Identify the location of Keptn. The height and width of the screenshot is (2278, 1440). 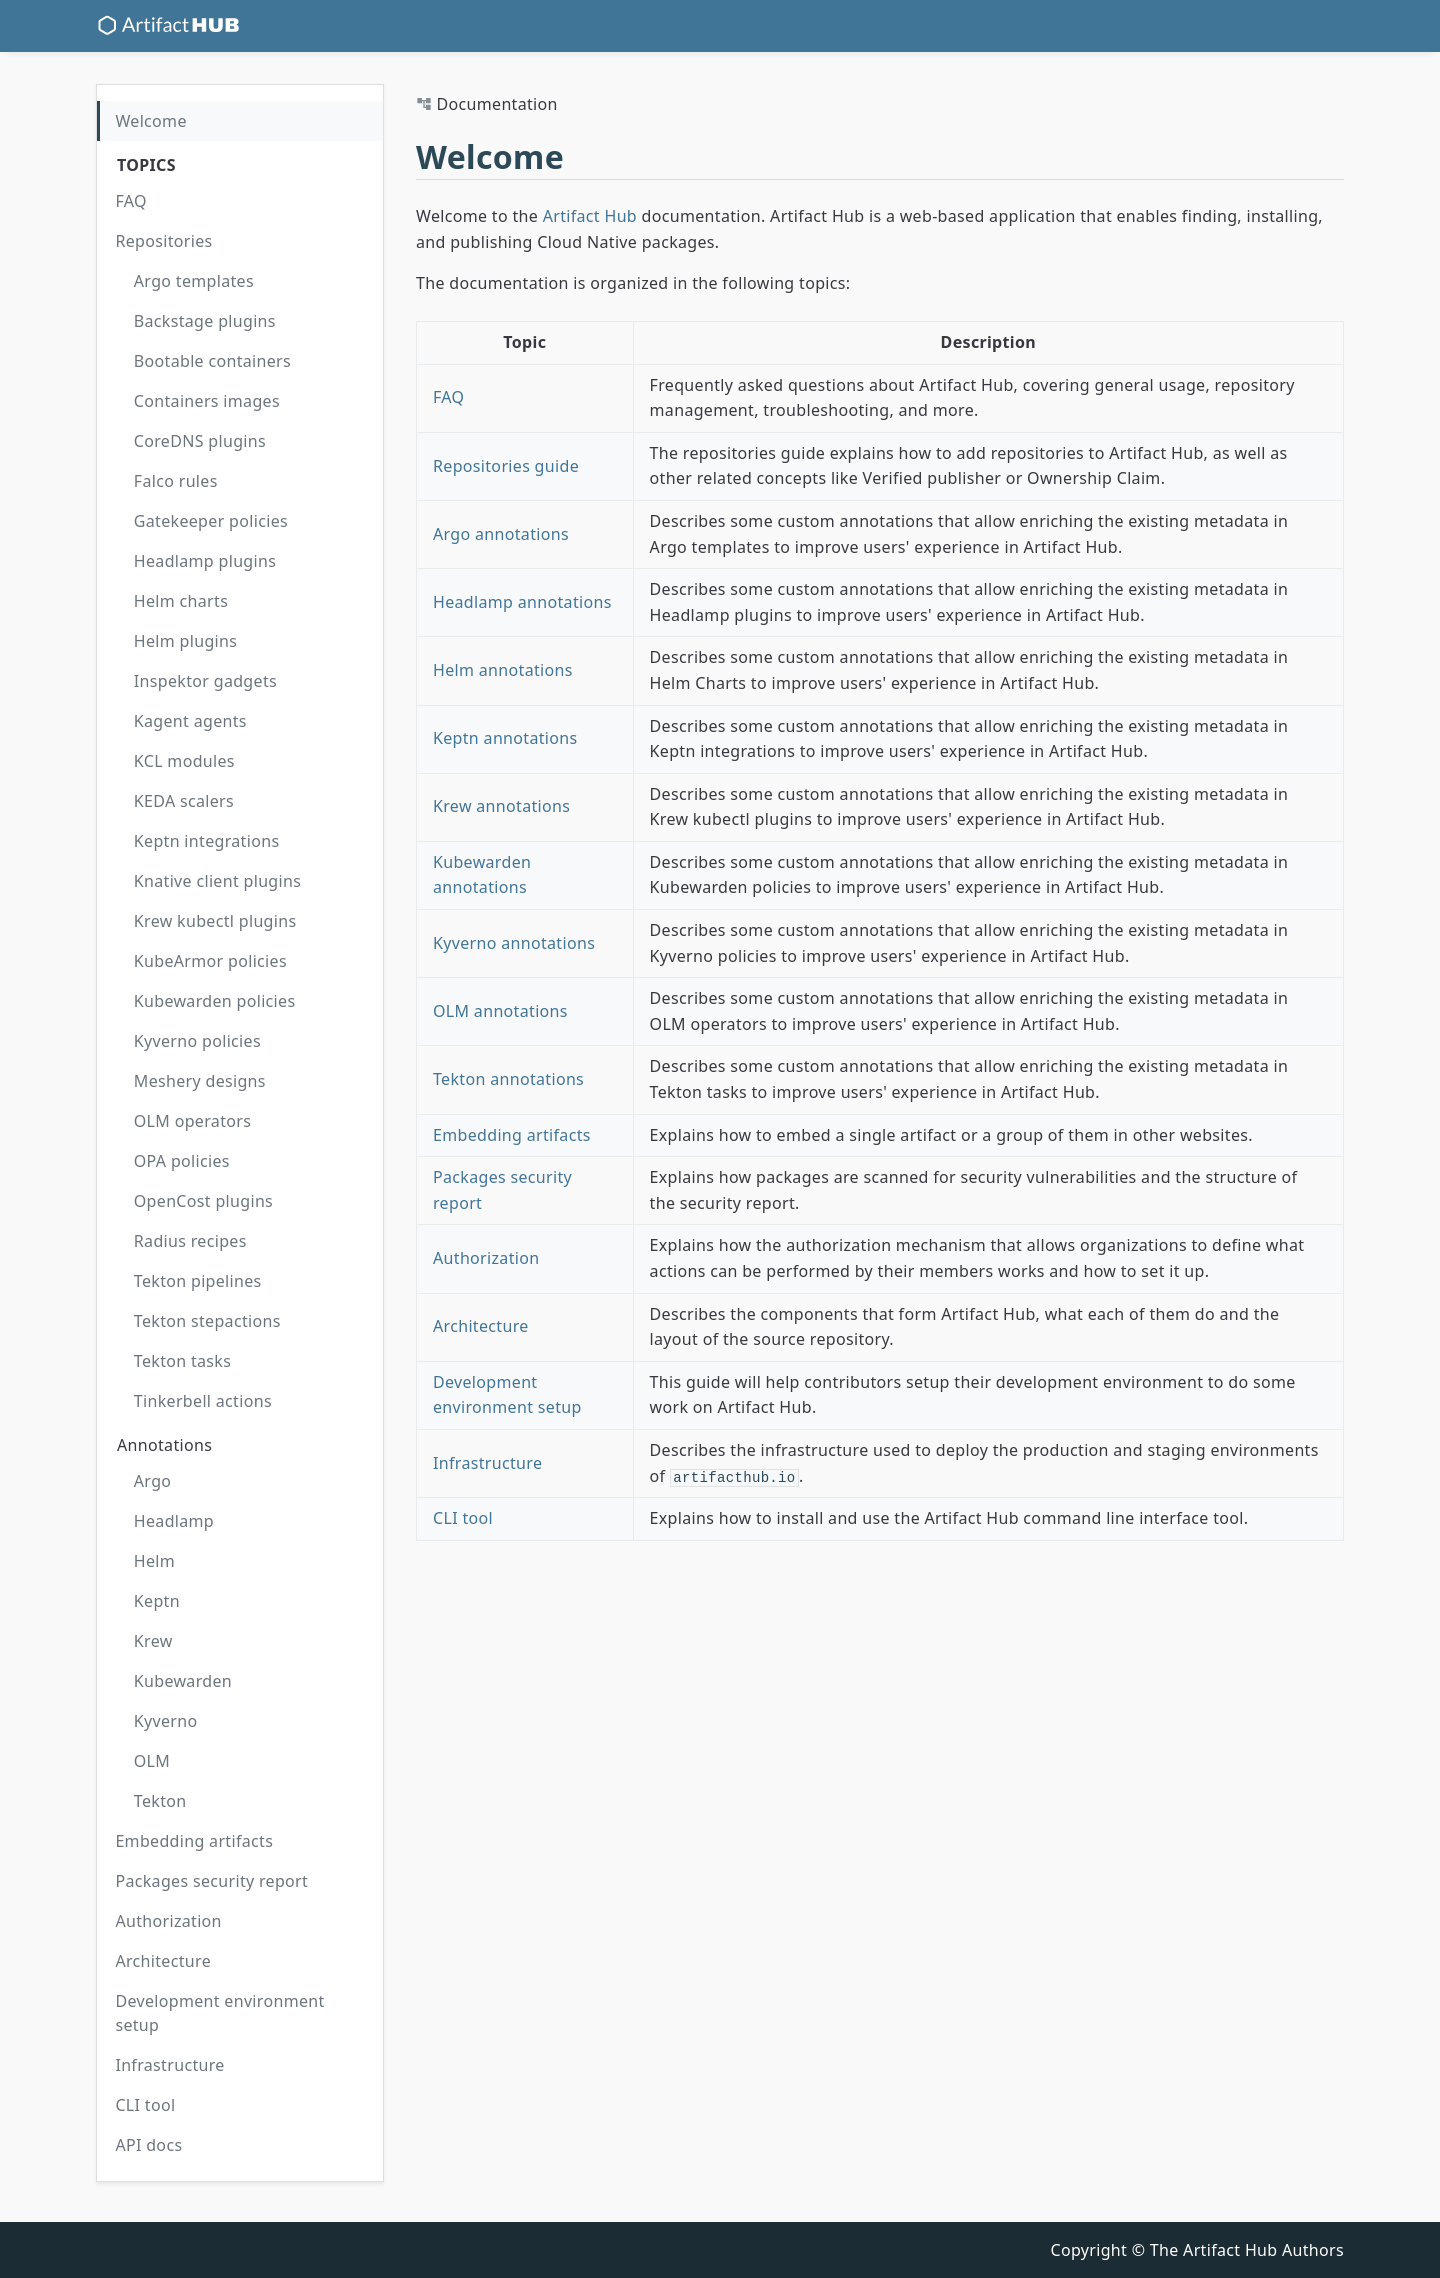
(157, 1601).